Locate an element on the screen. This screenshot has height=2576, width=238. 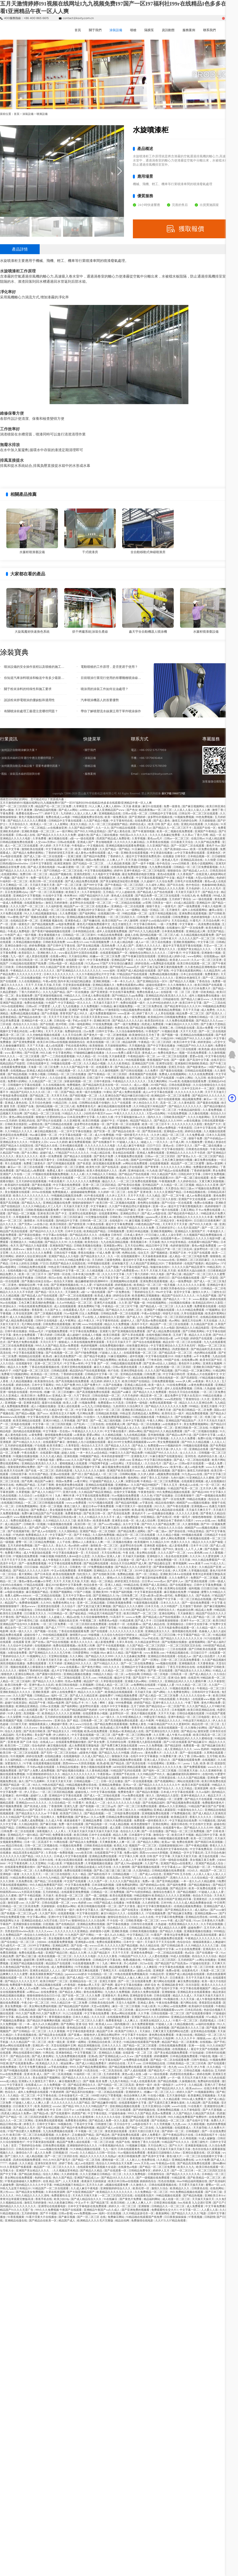
在线天堂日本 is located at coordinates (219, 1059).